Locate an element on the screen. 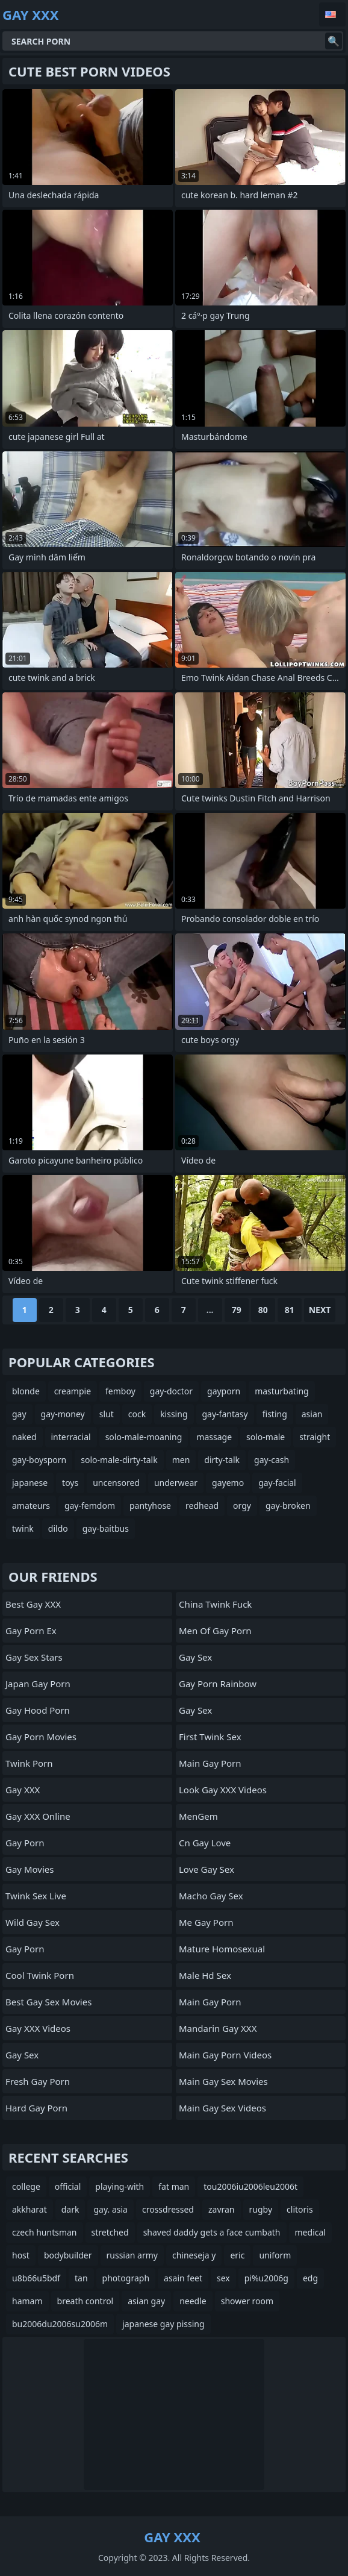  uniform is located at coordinates (275, 2255).